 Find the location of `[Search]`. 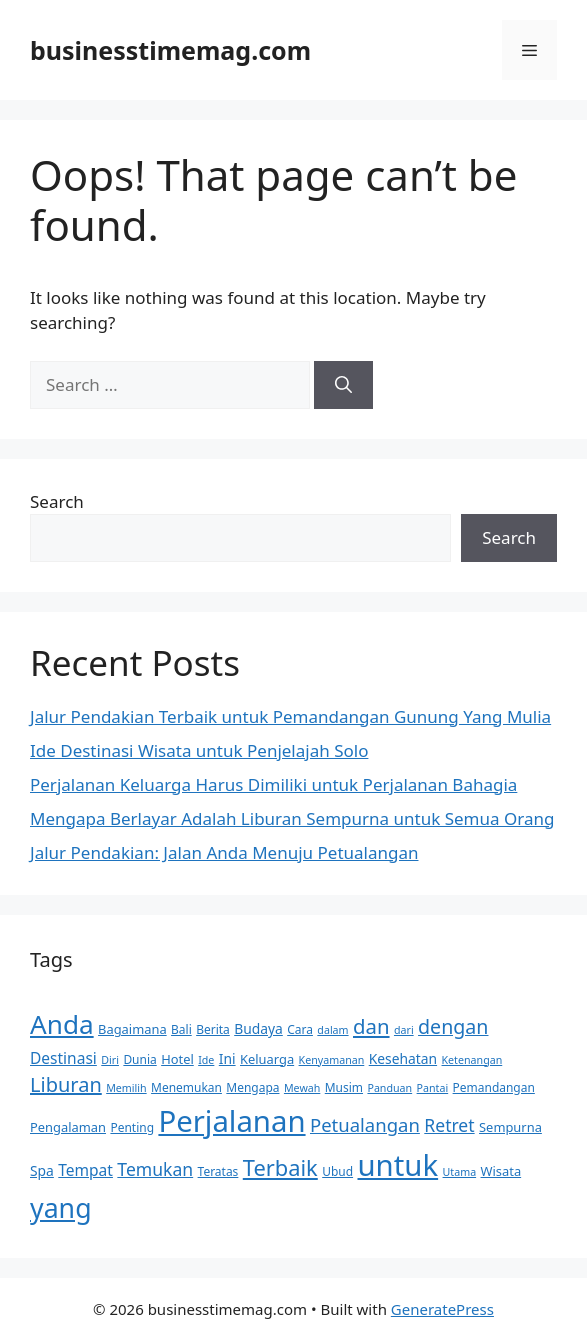

[Search] is located at coordinates (343, 385).